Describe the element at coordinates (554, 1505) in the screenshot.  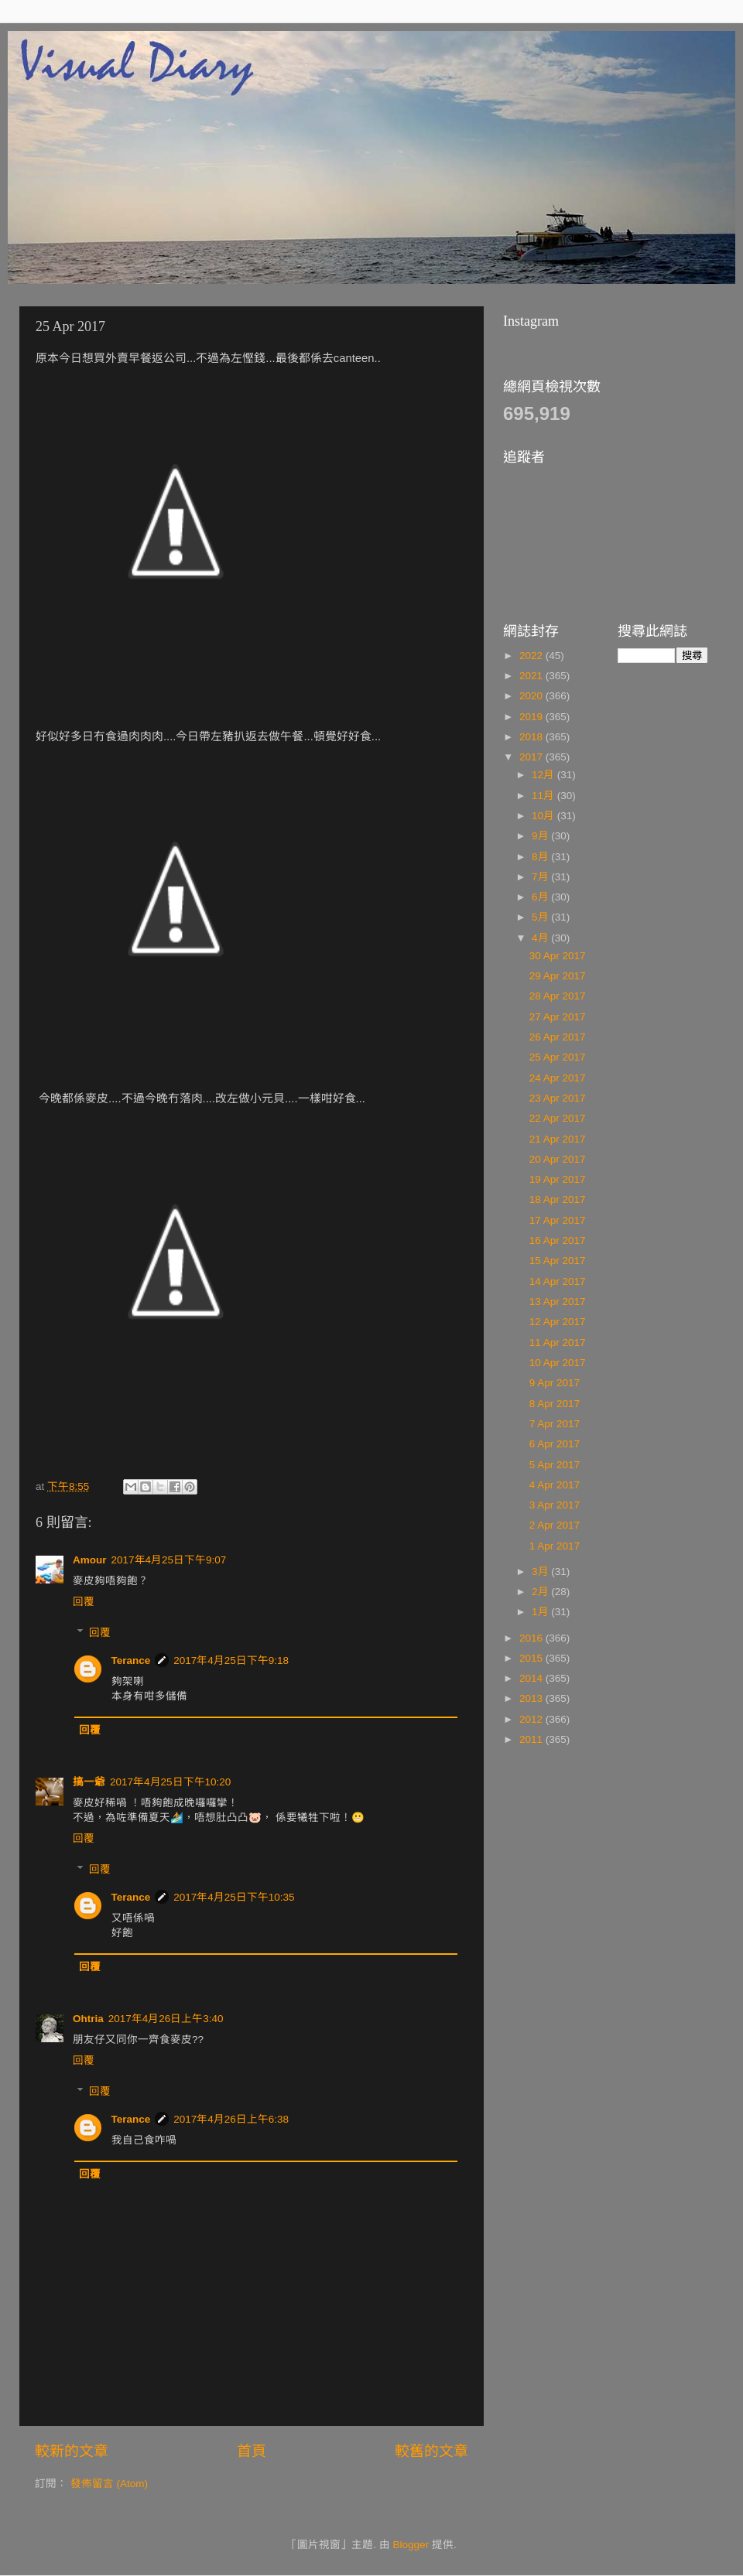
I see `3 Apr 2017` at that location.